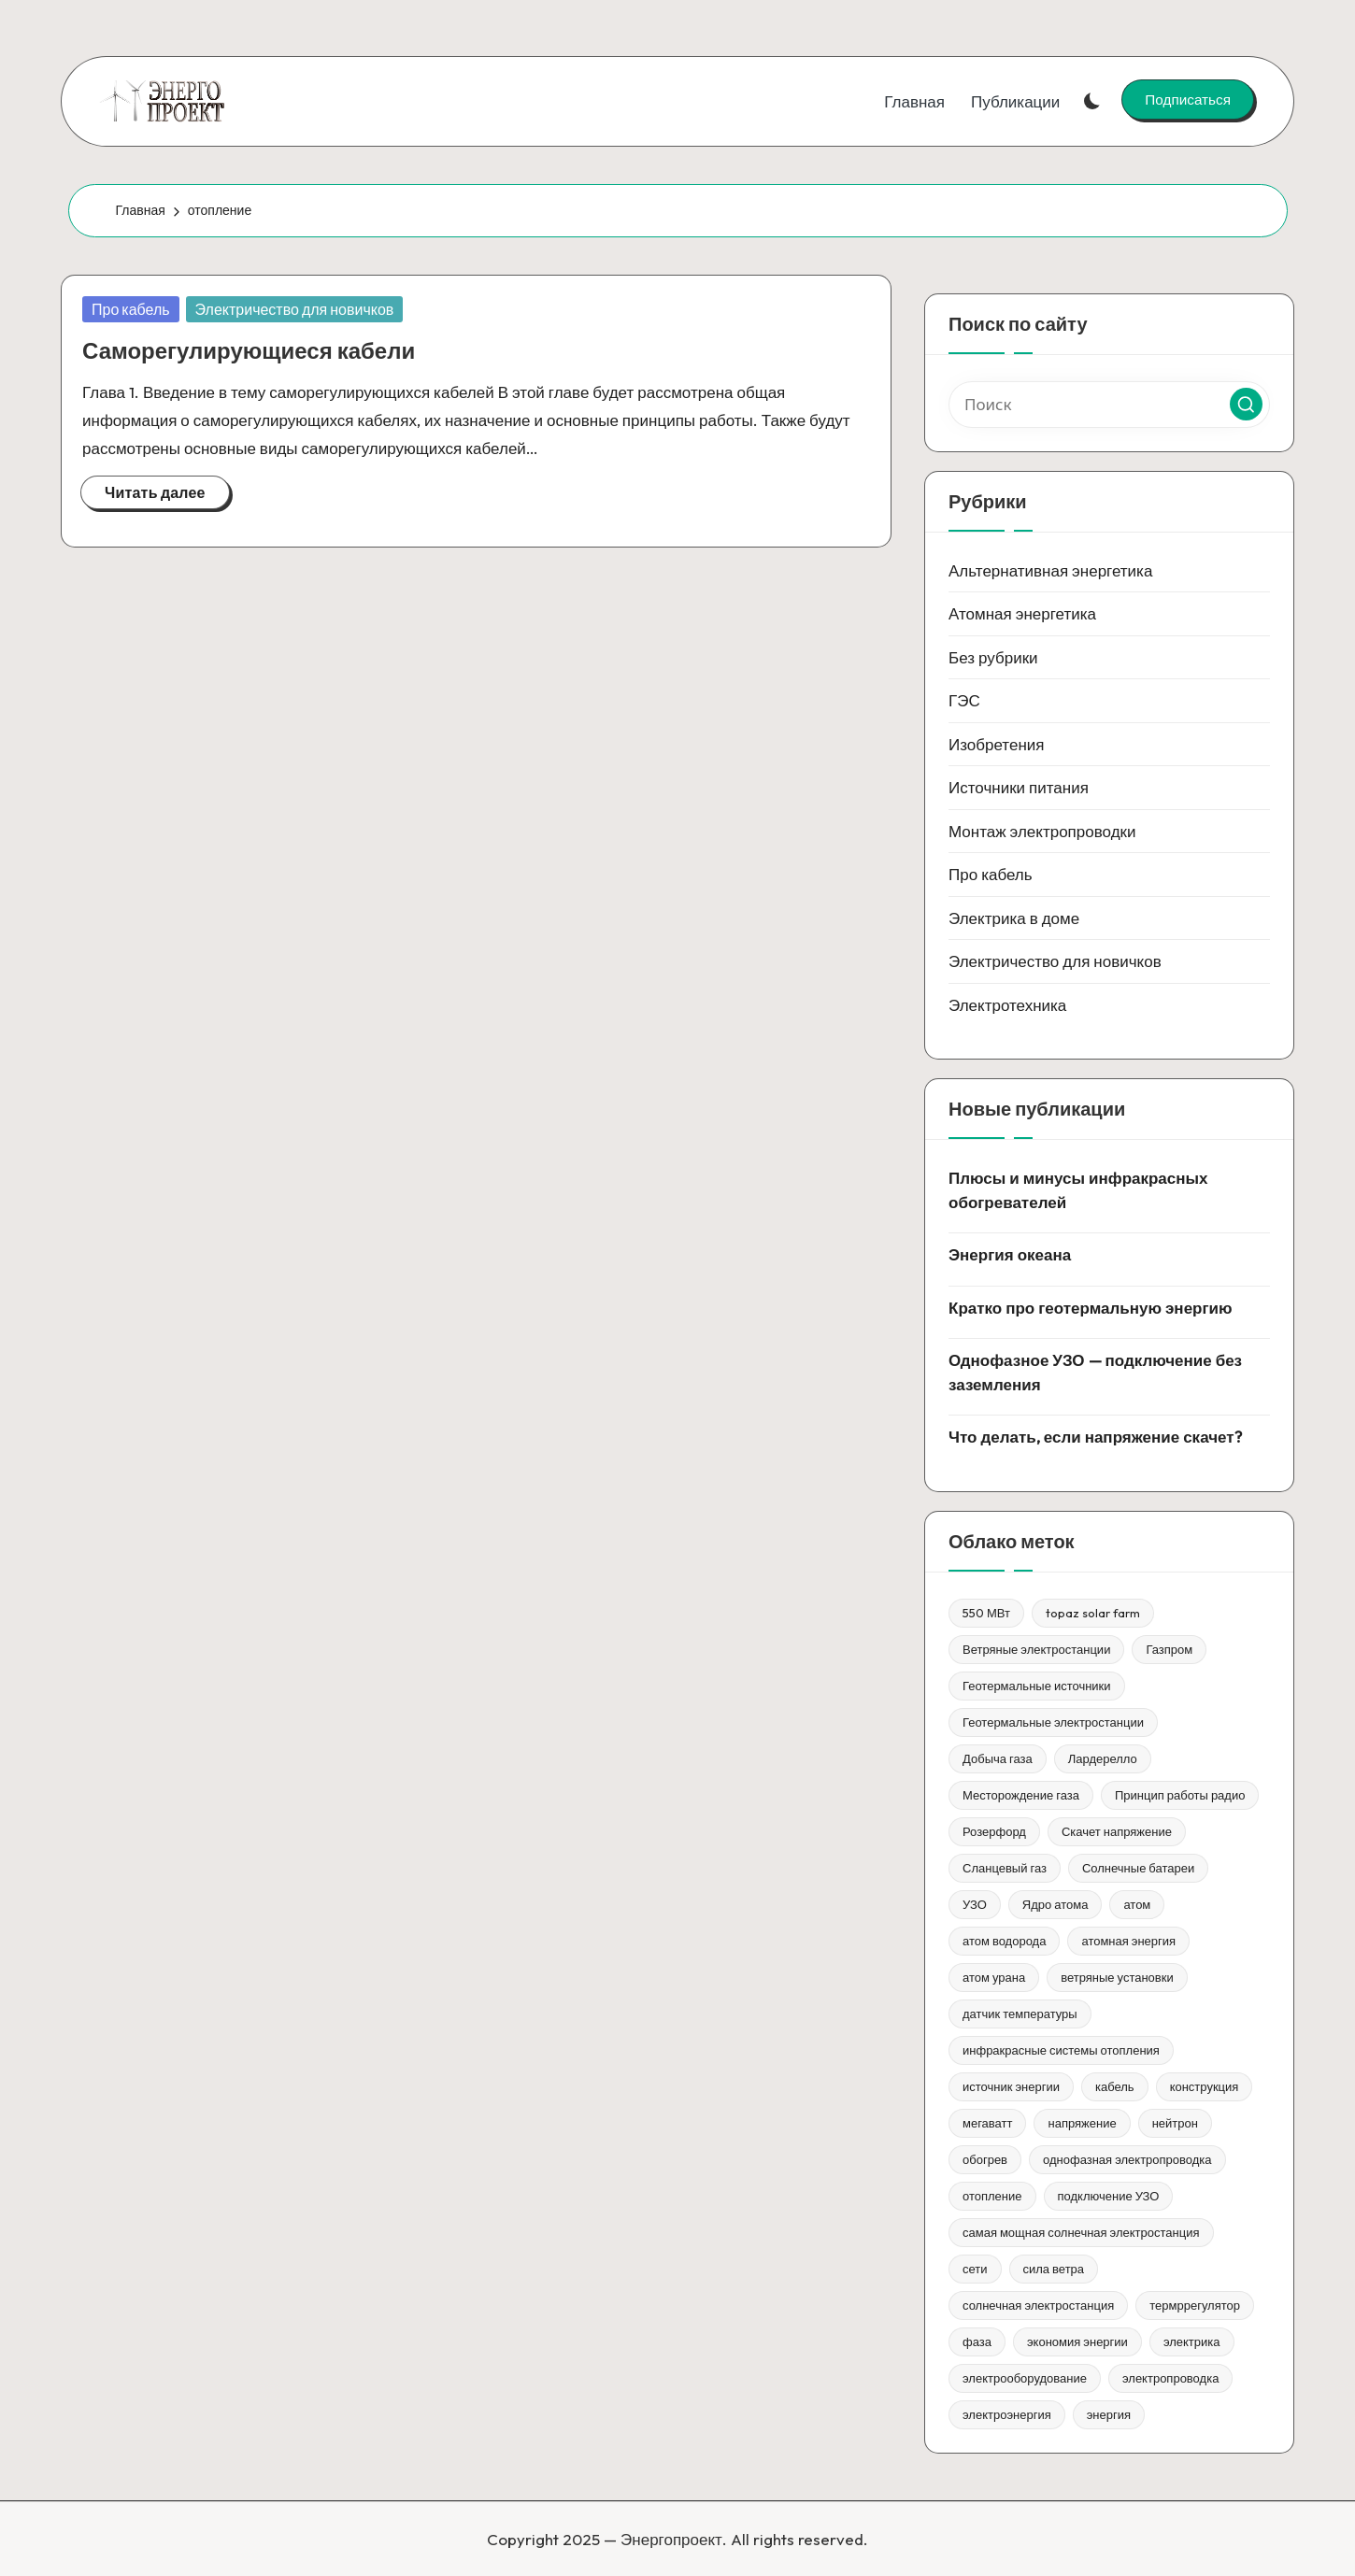 This screenshot has height=2576, width=1355. Describe the element at coordinates (985, 2159) in the screenshot. I see `обогрев [обогрев (1 элемент)]` at that location.